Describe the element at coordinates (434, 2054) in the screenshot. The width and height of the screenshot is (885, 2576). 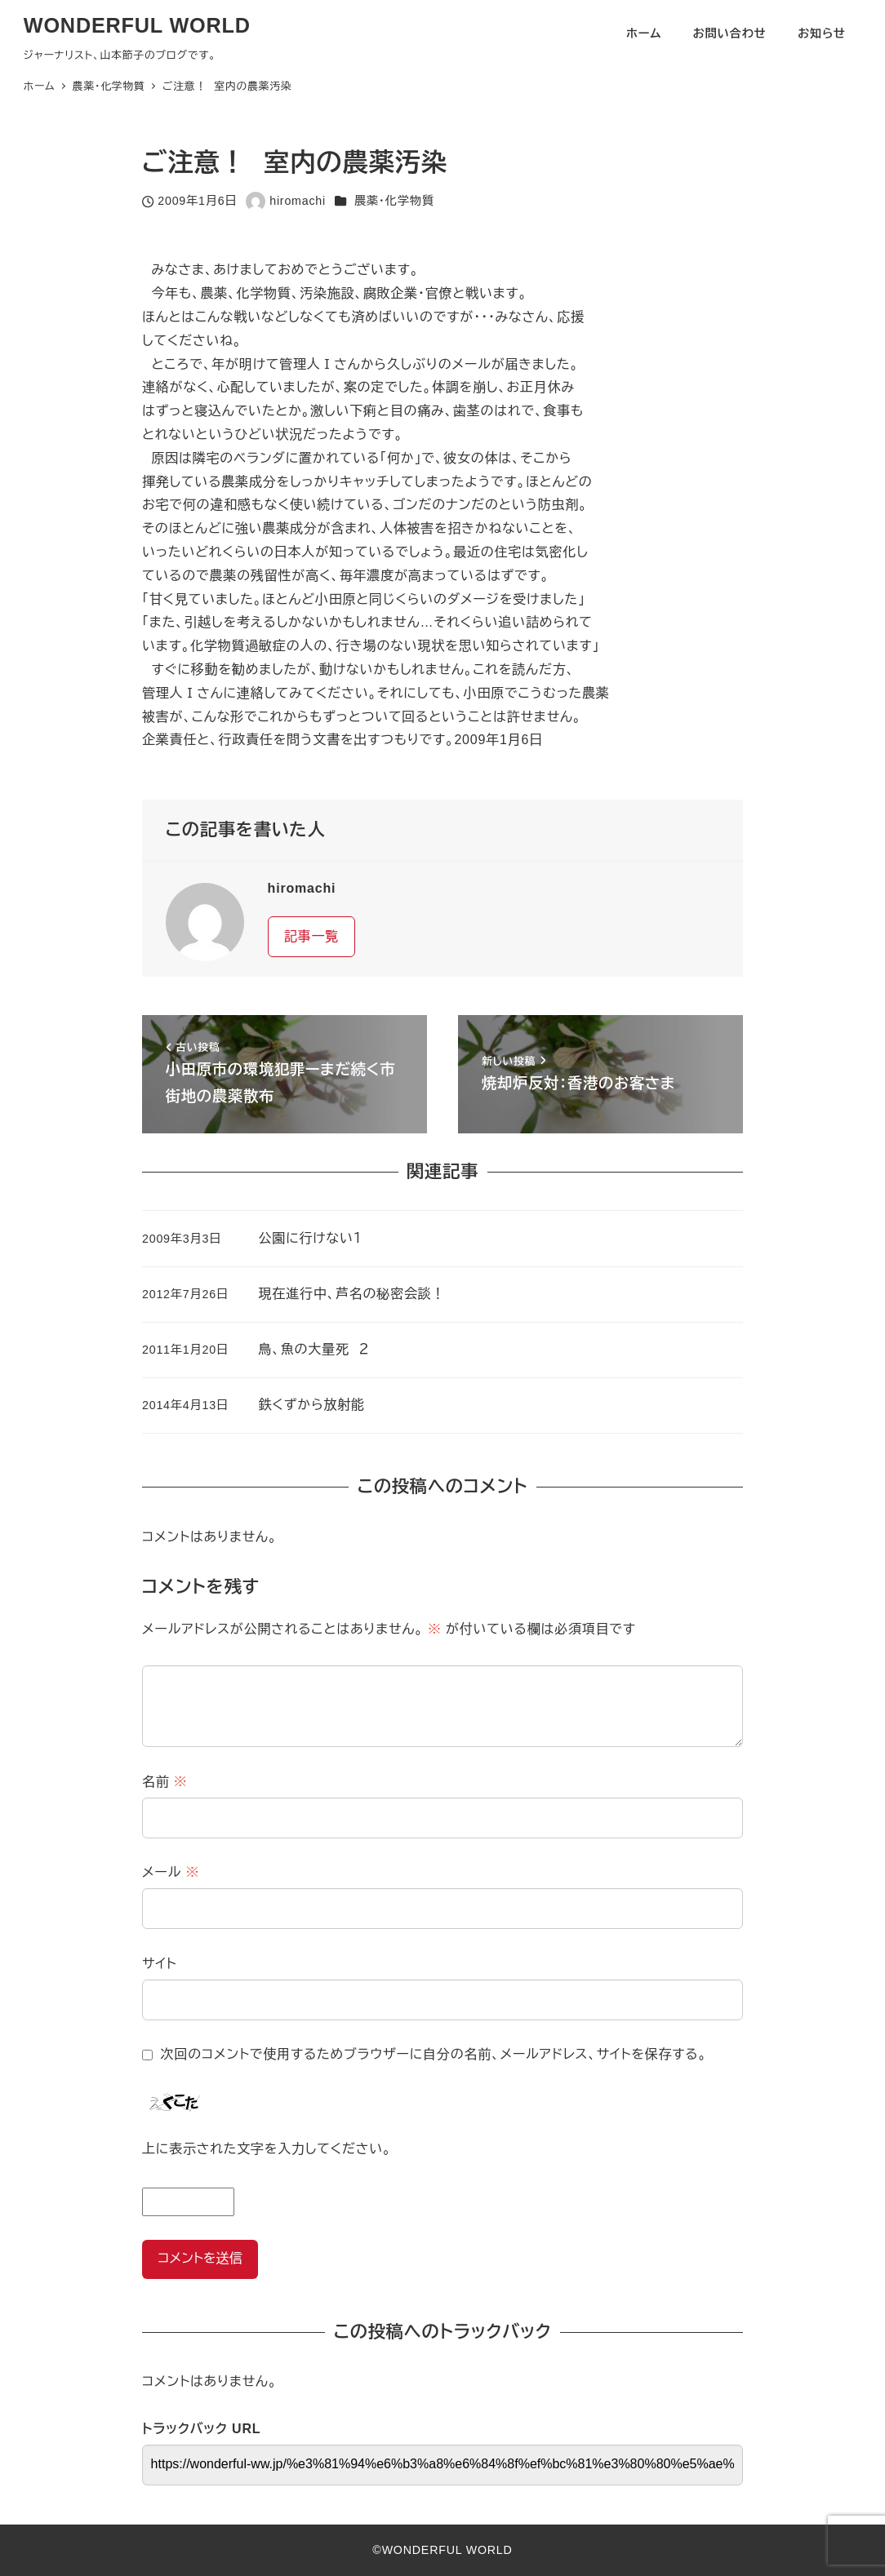
I see `次回のコメントで使用するためブラウザーに自分の名前、メールアドレス、サイトを保存する。` at that location.